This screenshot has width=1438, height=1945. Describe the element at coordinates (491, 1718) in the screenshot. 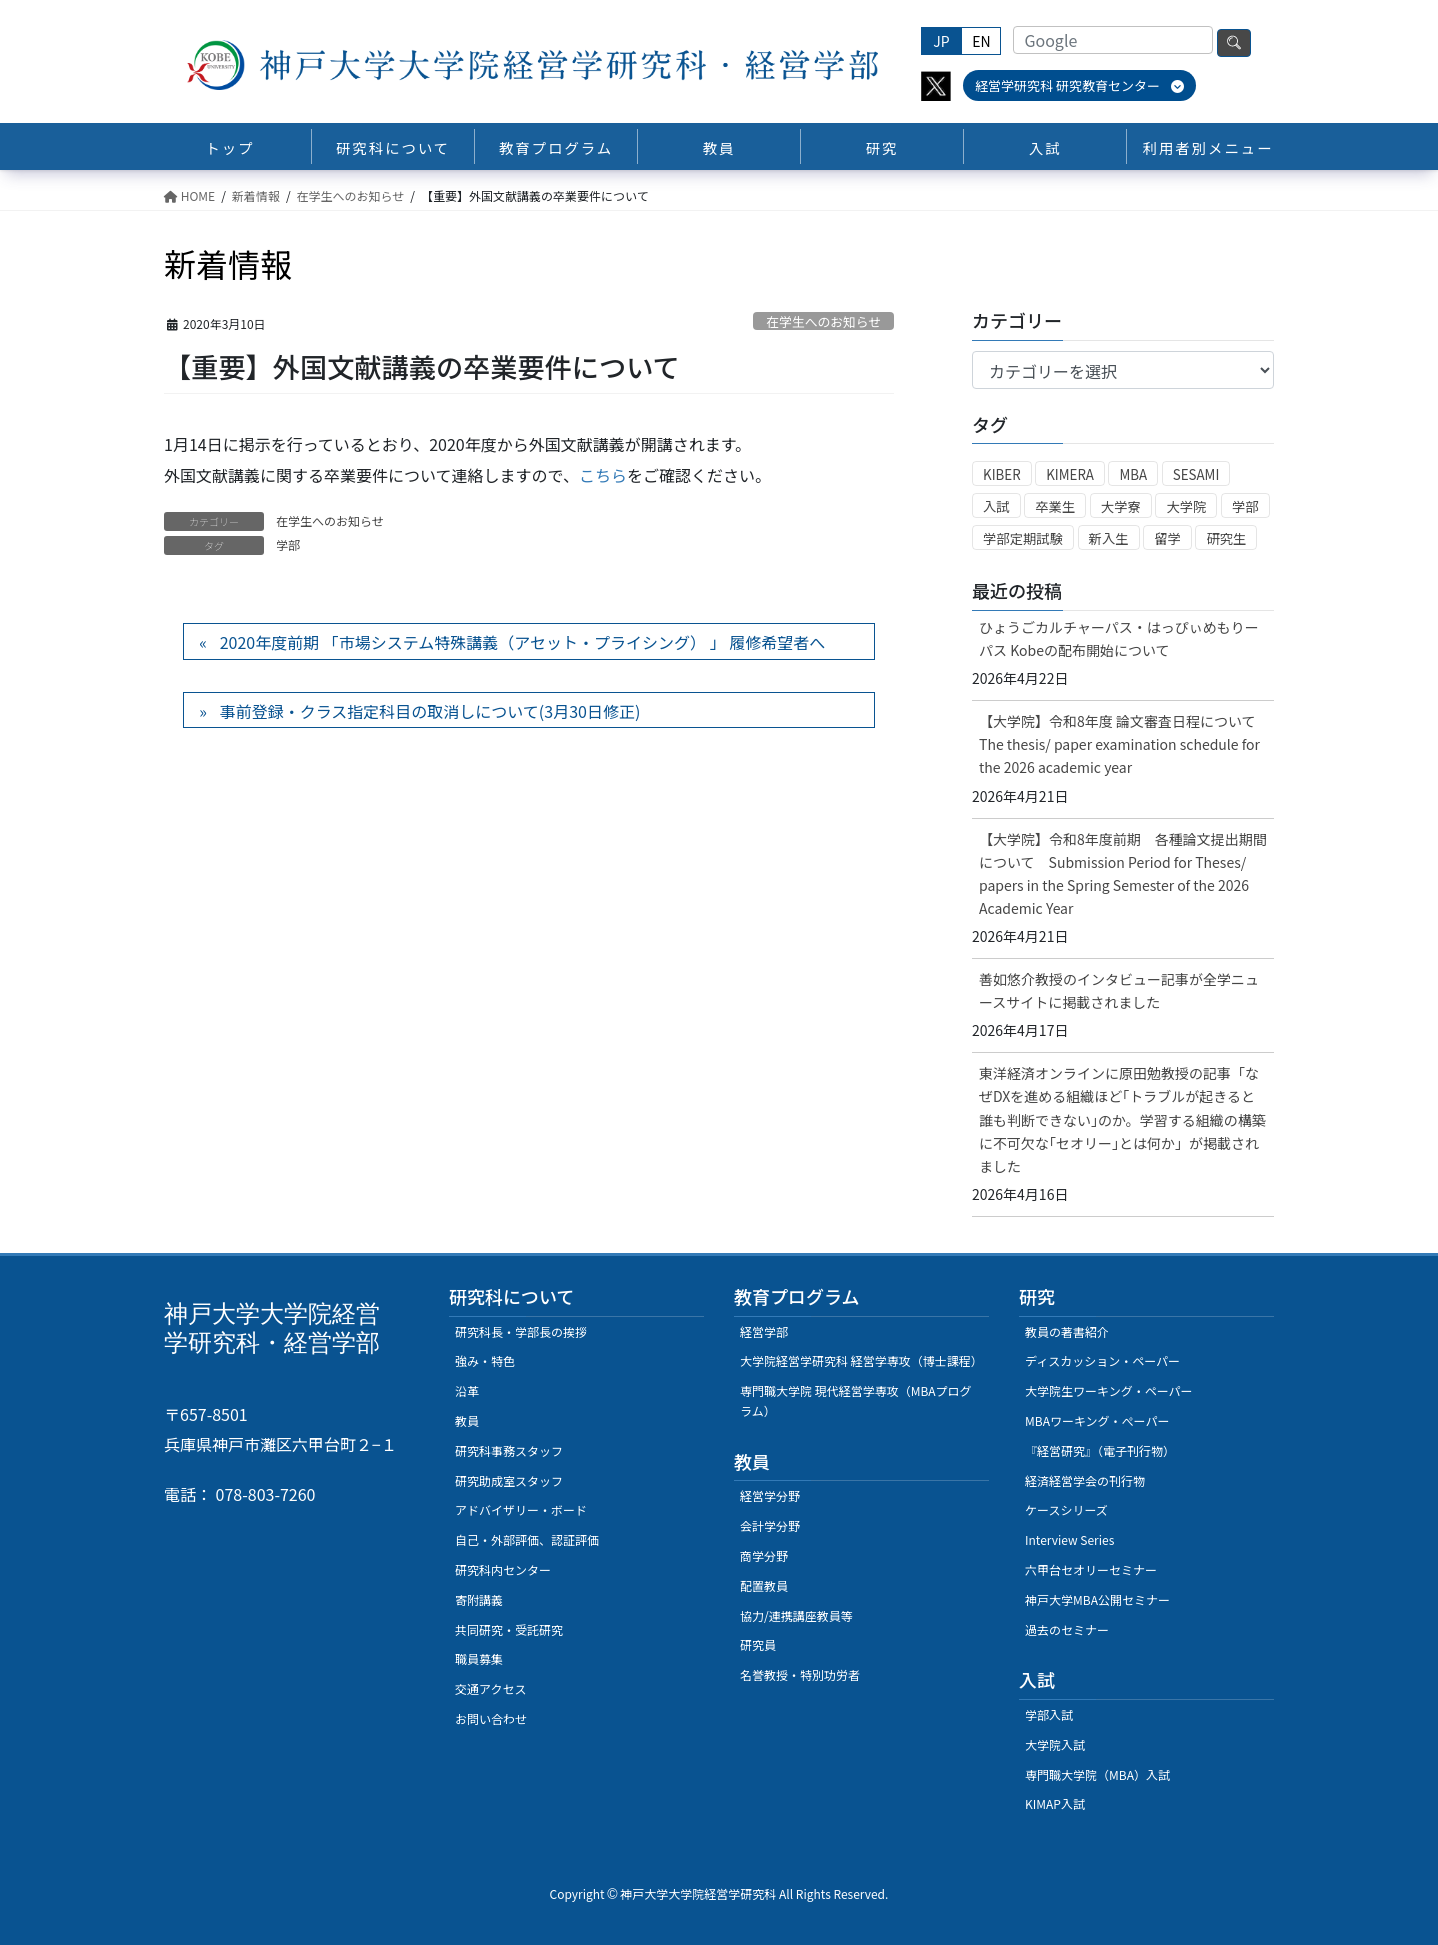

I see `お問い合わせ` at that location.